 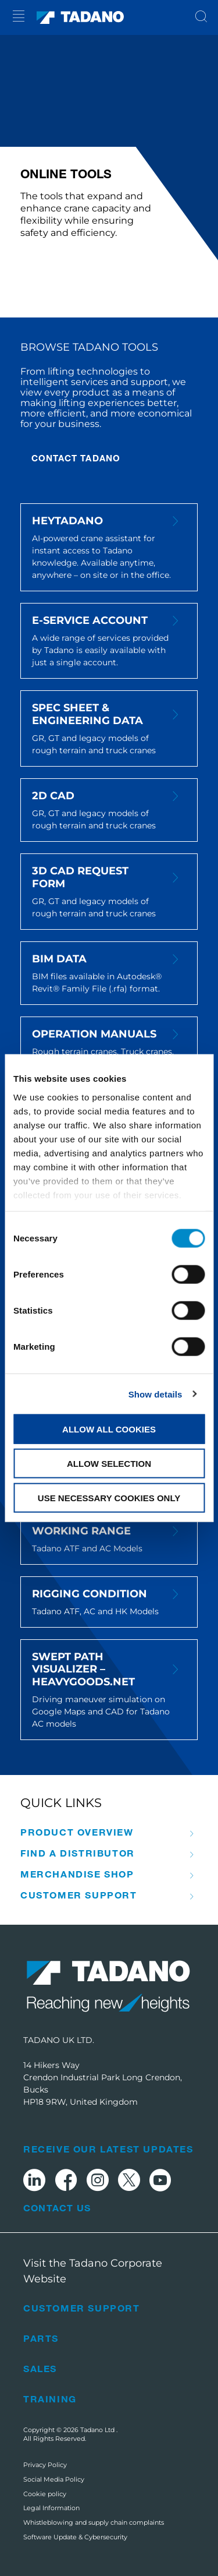 I want to click on Allow selection, so click(x=109, y=1463).